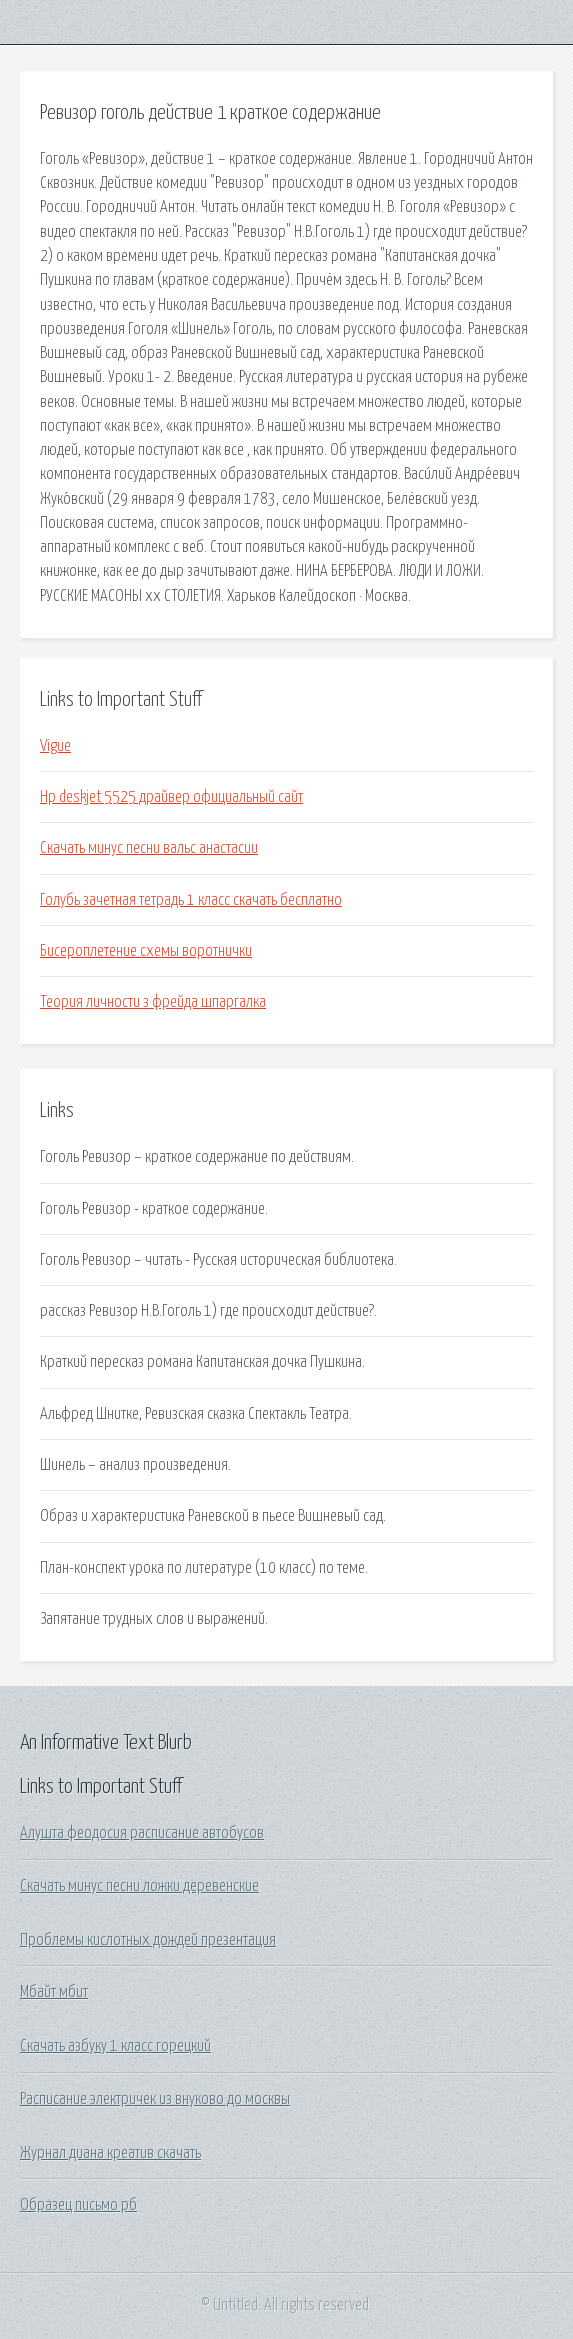 This screenshot has width=573, height=2339. Describe the element at coordinates (78, 2205) in the screenshot. I see `Образец письмо рб` at that location.